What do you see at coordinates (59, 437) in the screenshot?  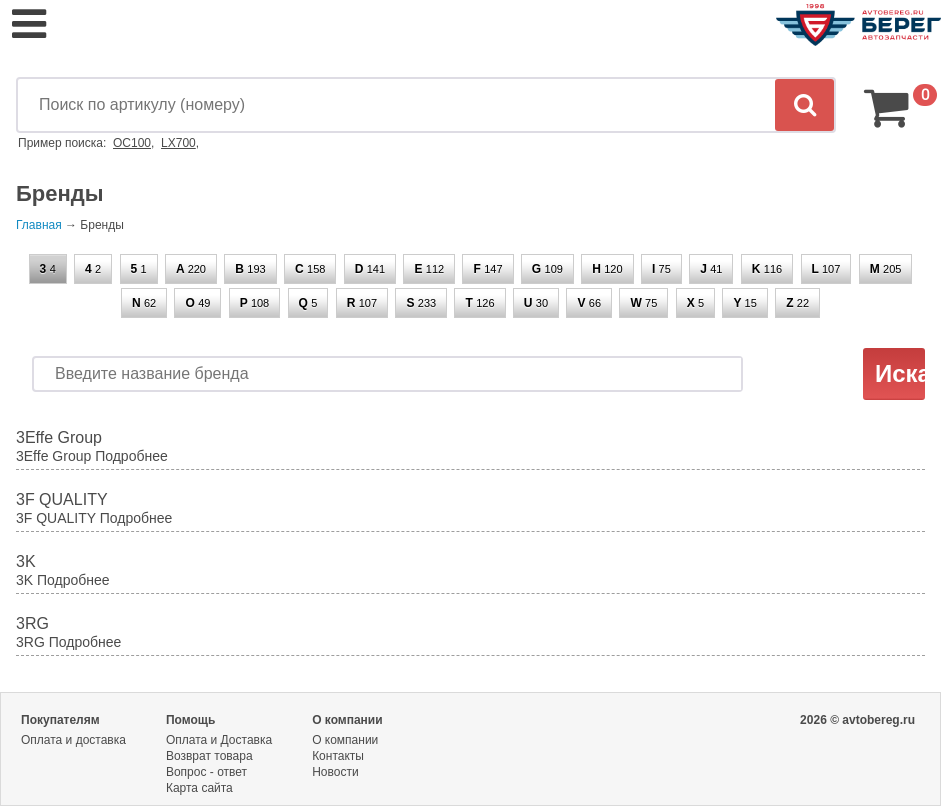 I see `3Effe Group` at bounding box center [59, 437].